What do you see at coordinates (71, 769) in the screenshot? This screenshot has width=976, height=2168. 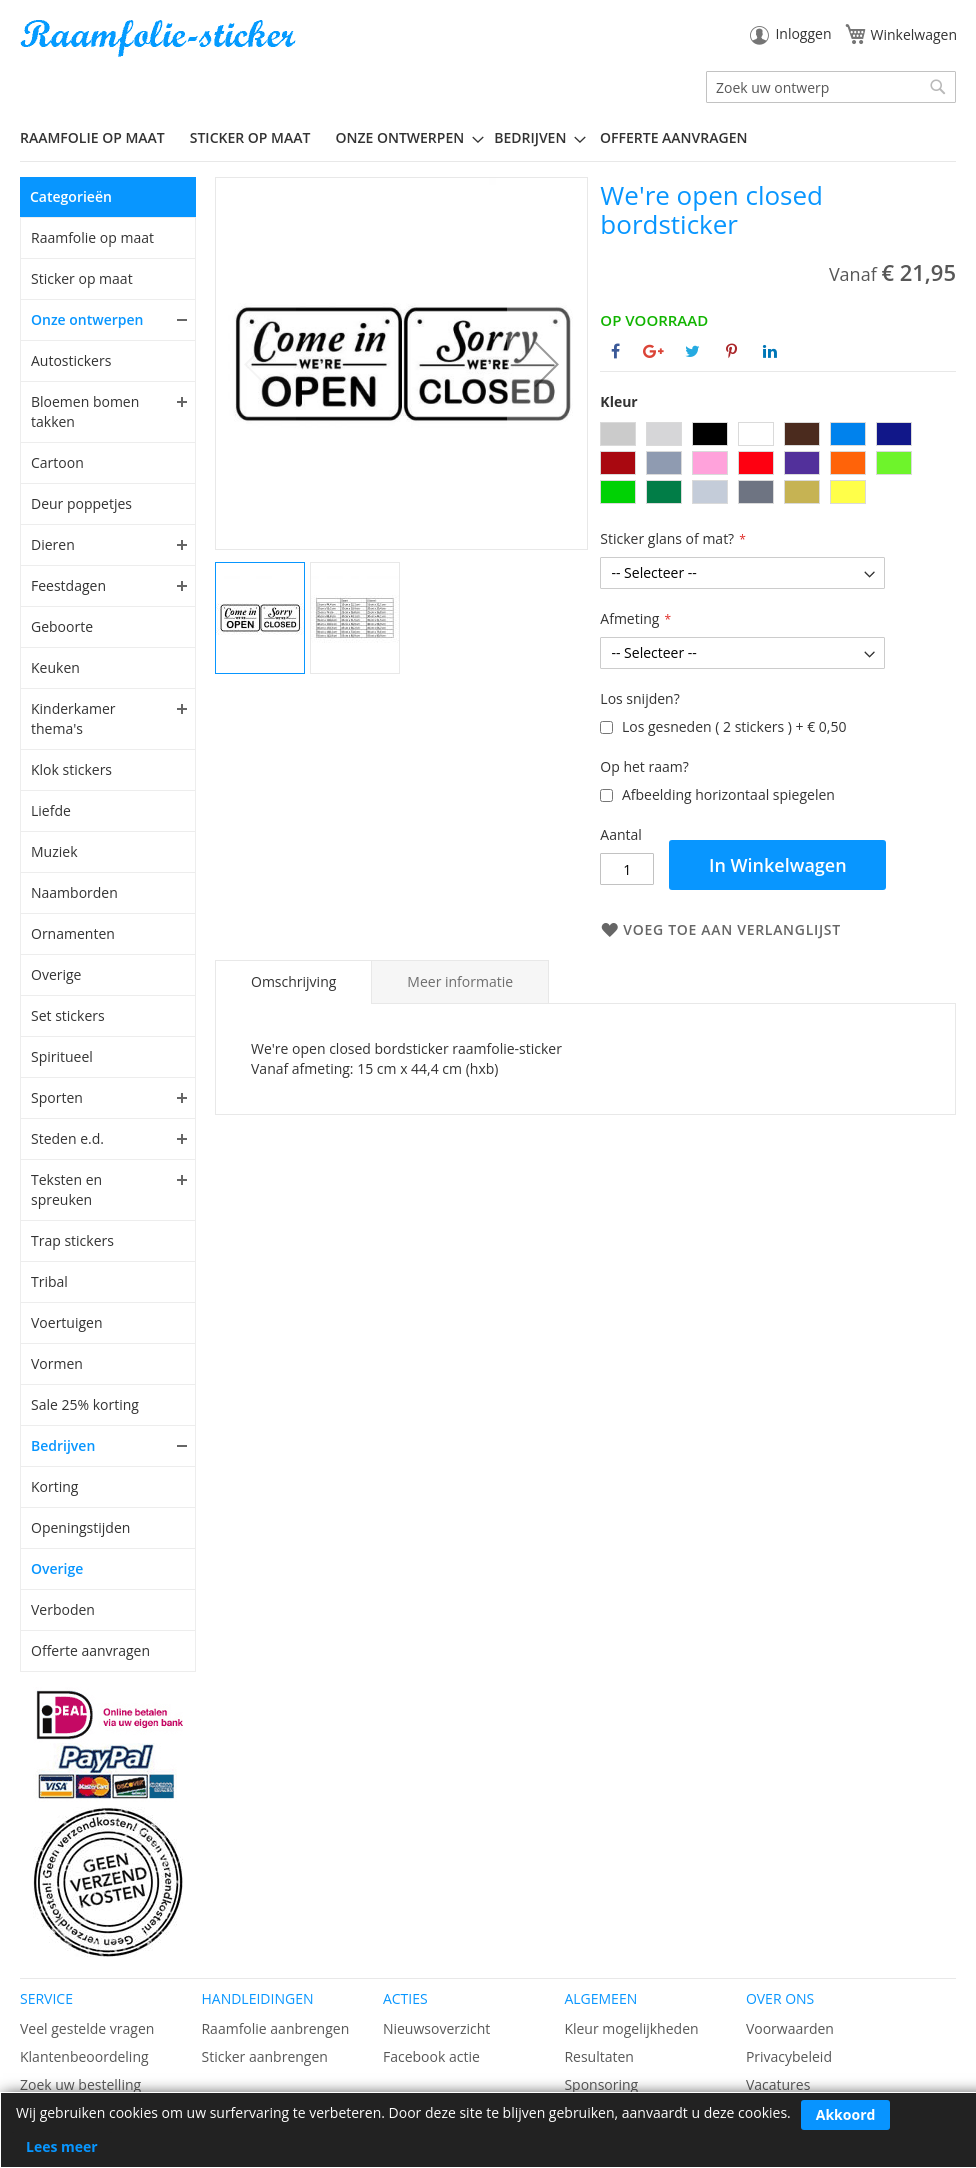 I see `Klok stickers` at bounding box center [71, 769].